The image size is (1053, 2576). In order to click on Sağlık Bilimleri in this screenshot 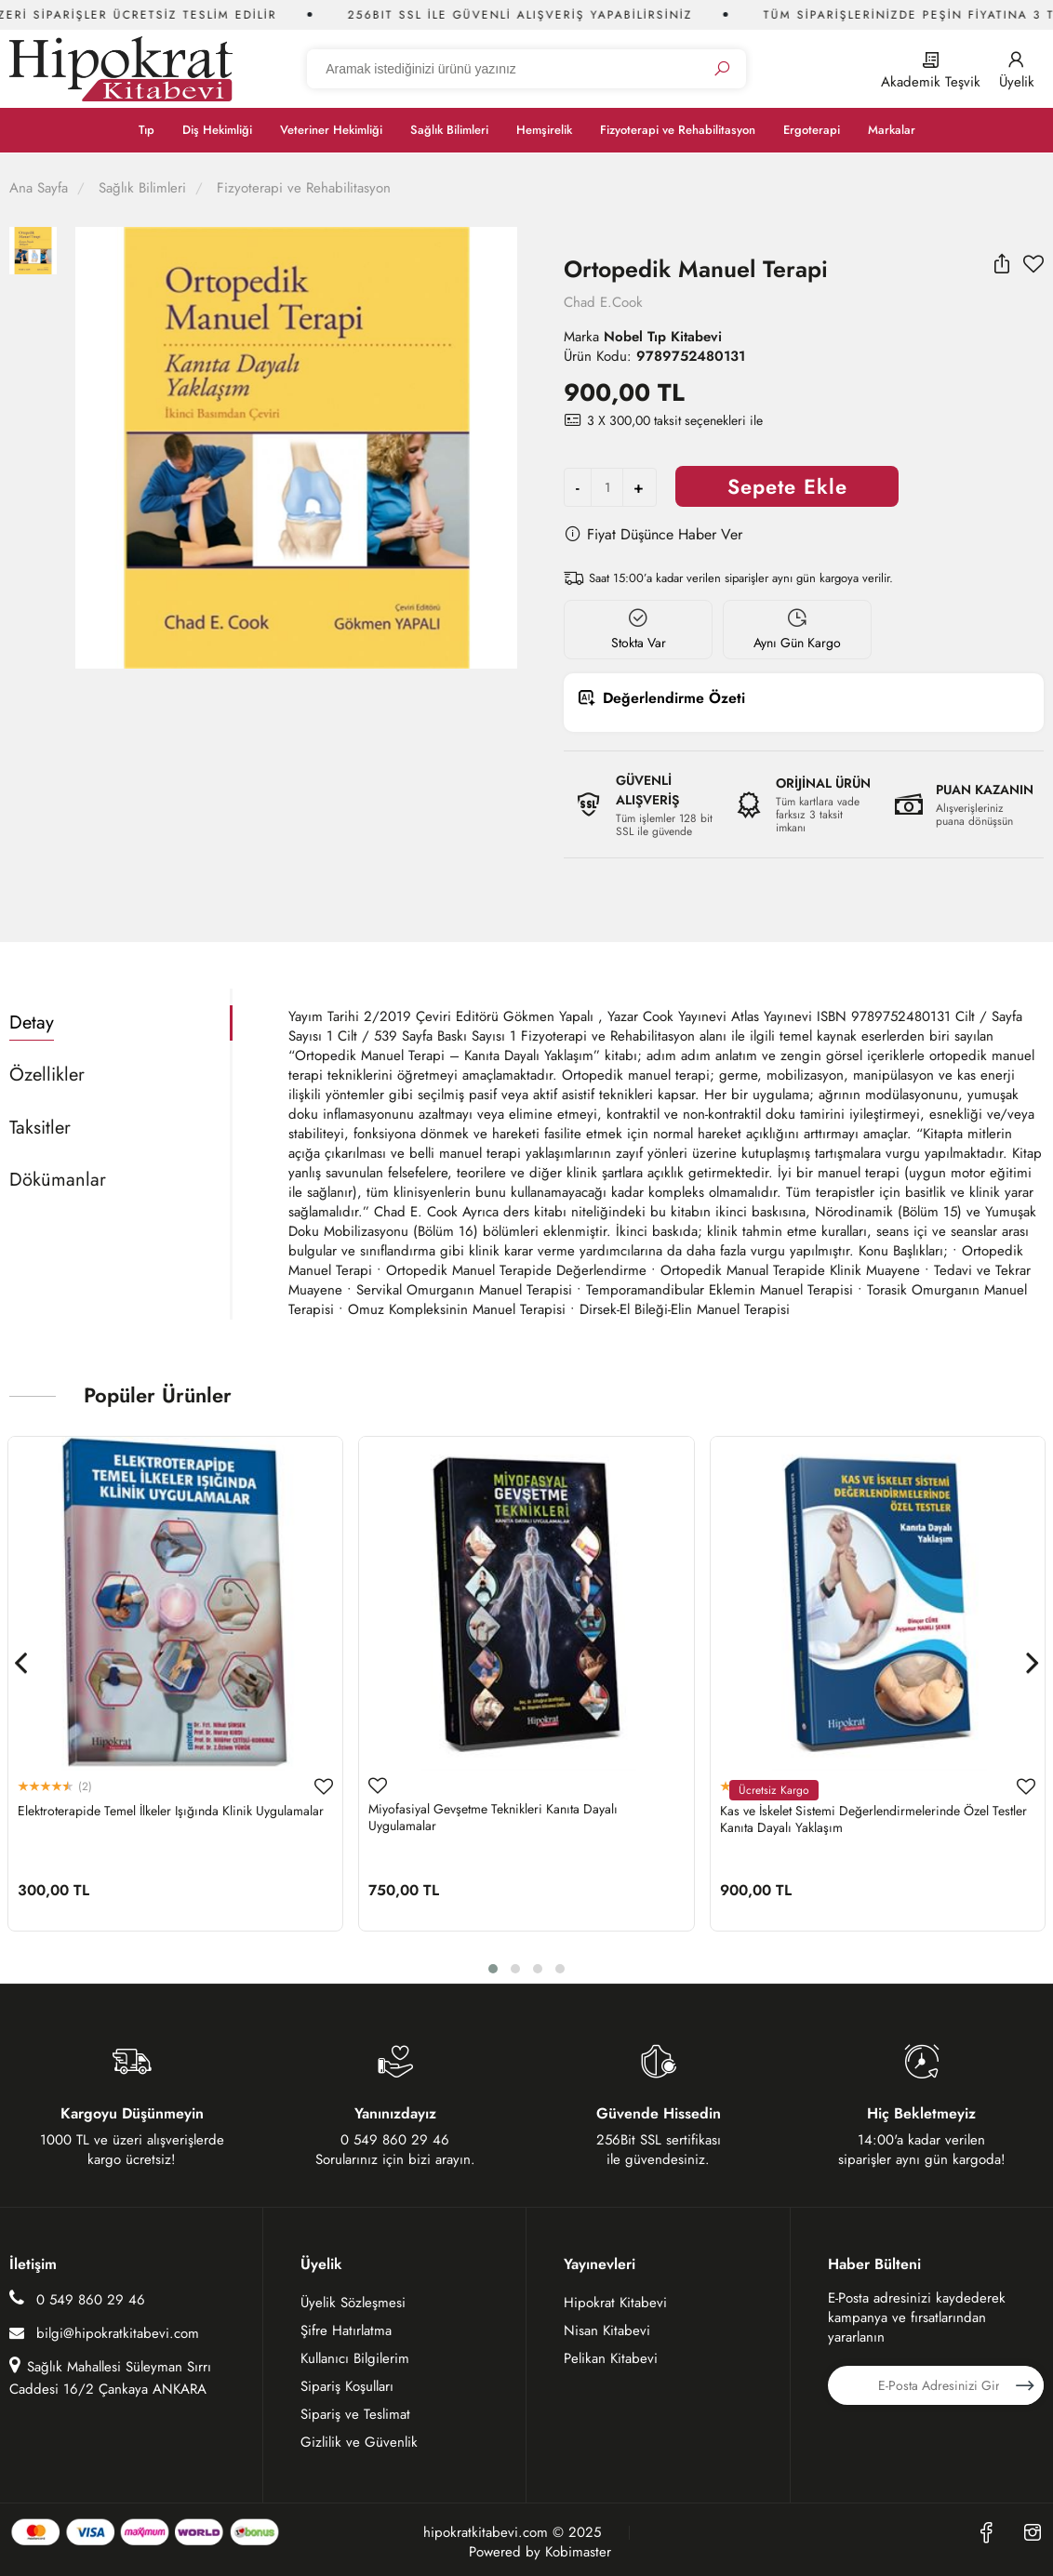, I will do `click(449, 130)`.